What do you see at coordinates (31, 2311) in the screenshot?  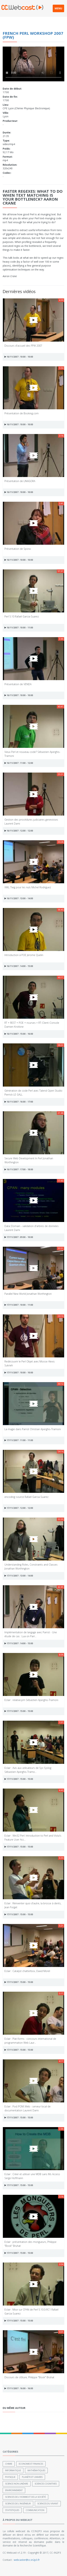 I see `Eclair : Mise sur CPAN de Perl 5.10.0-RC1 Rafaël Garcia-Suarez` at bounding box center [31, 2311].